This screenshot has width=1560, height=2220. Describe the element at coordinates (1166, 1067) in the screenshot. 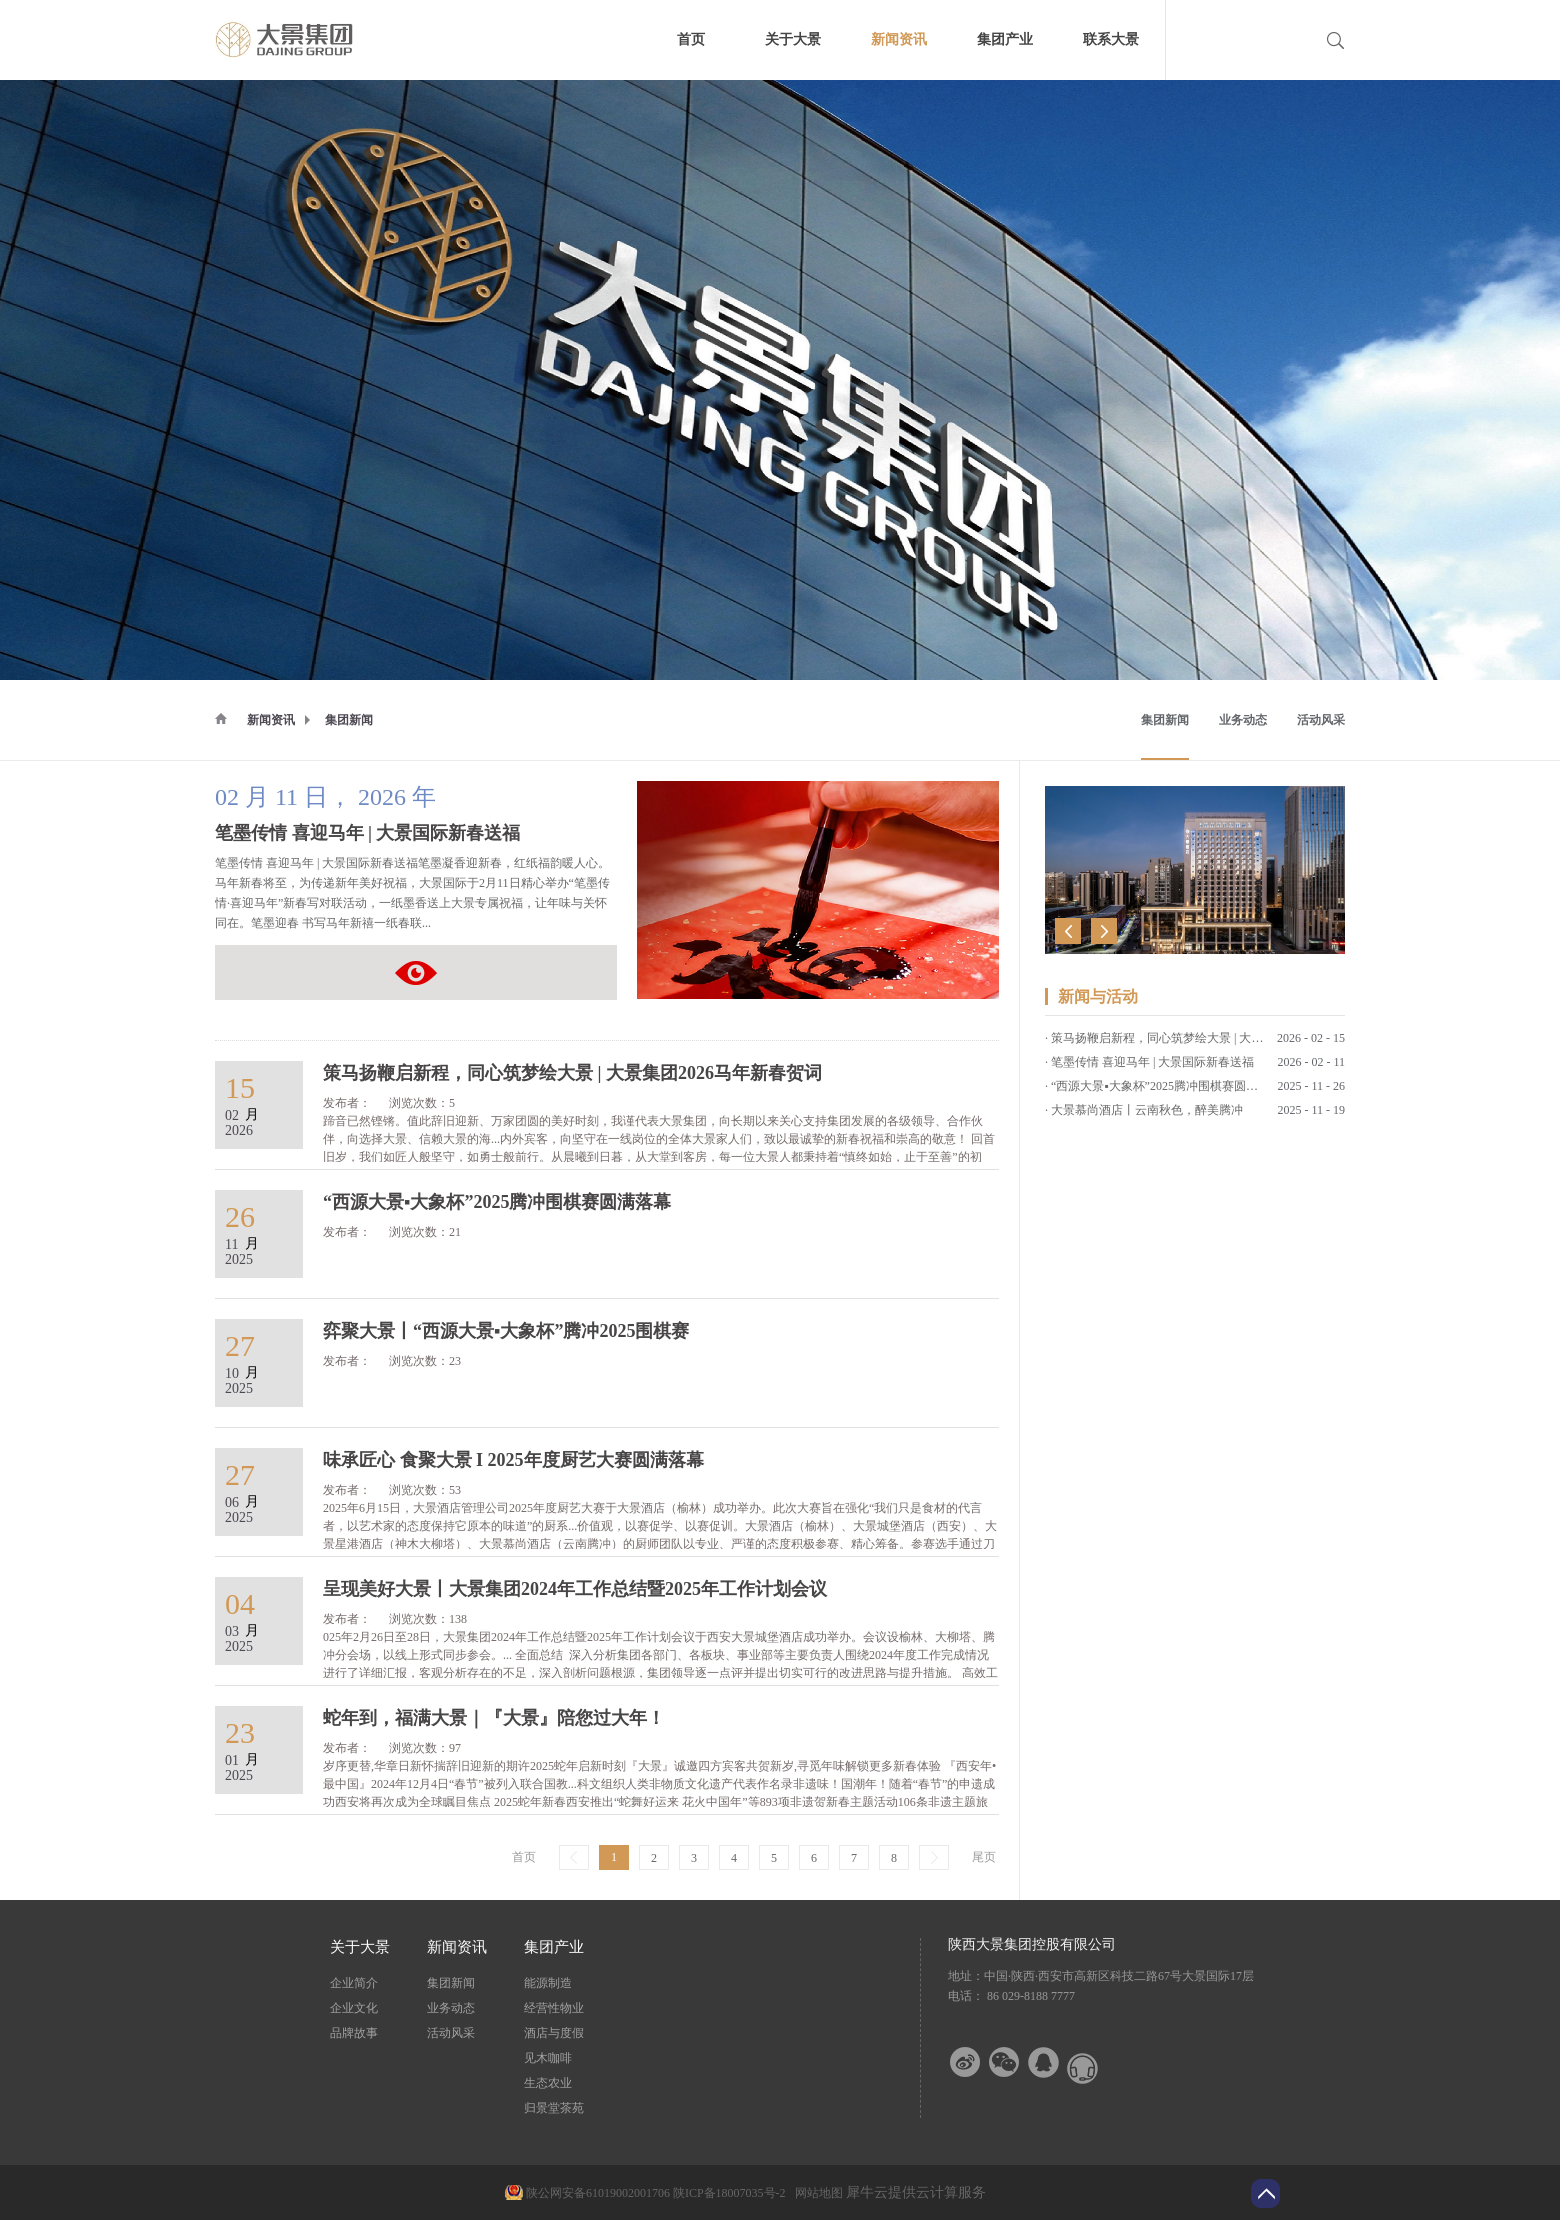

I see `“西源大景▪大象杯”2025腾冲围棋赛圆满落幕` at that location.